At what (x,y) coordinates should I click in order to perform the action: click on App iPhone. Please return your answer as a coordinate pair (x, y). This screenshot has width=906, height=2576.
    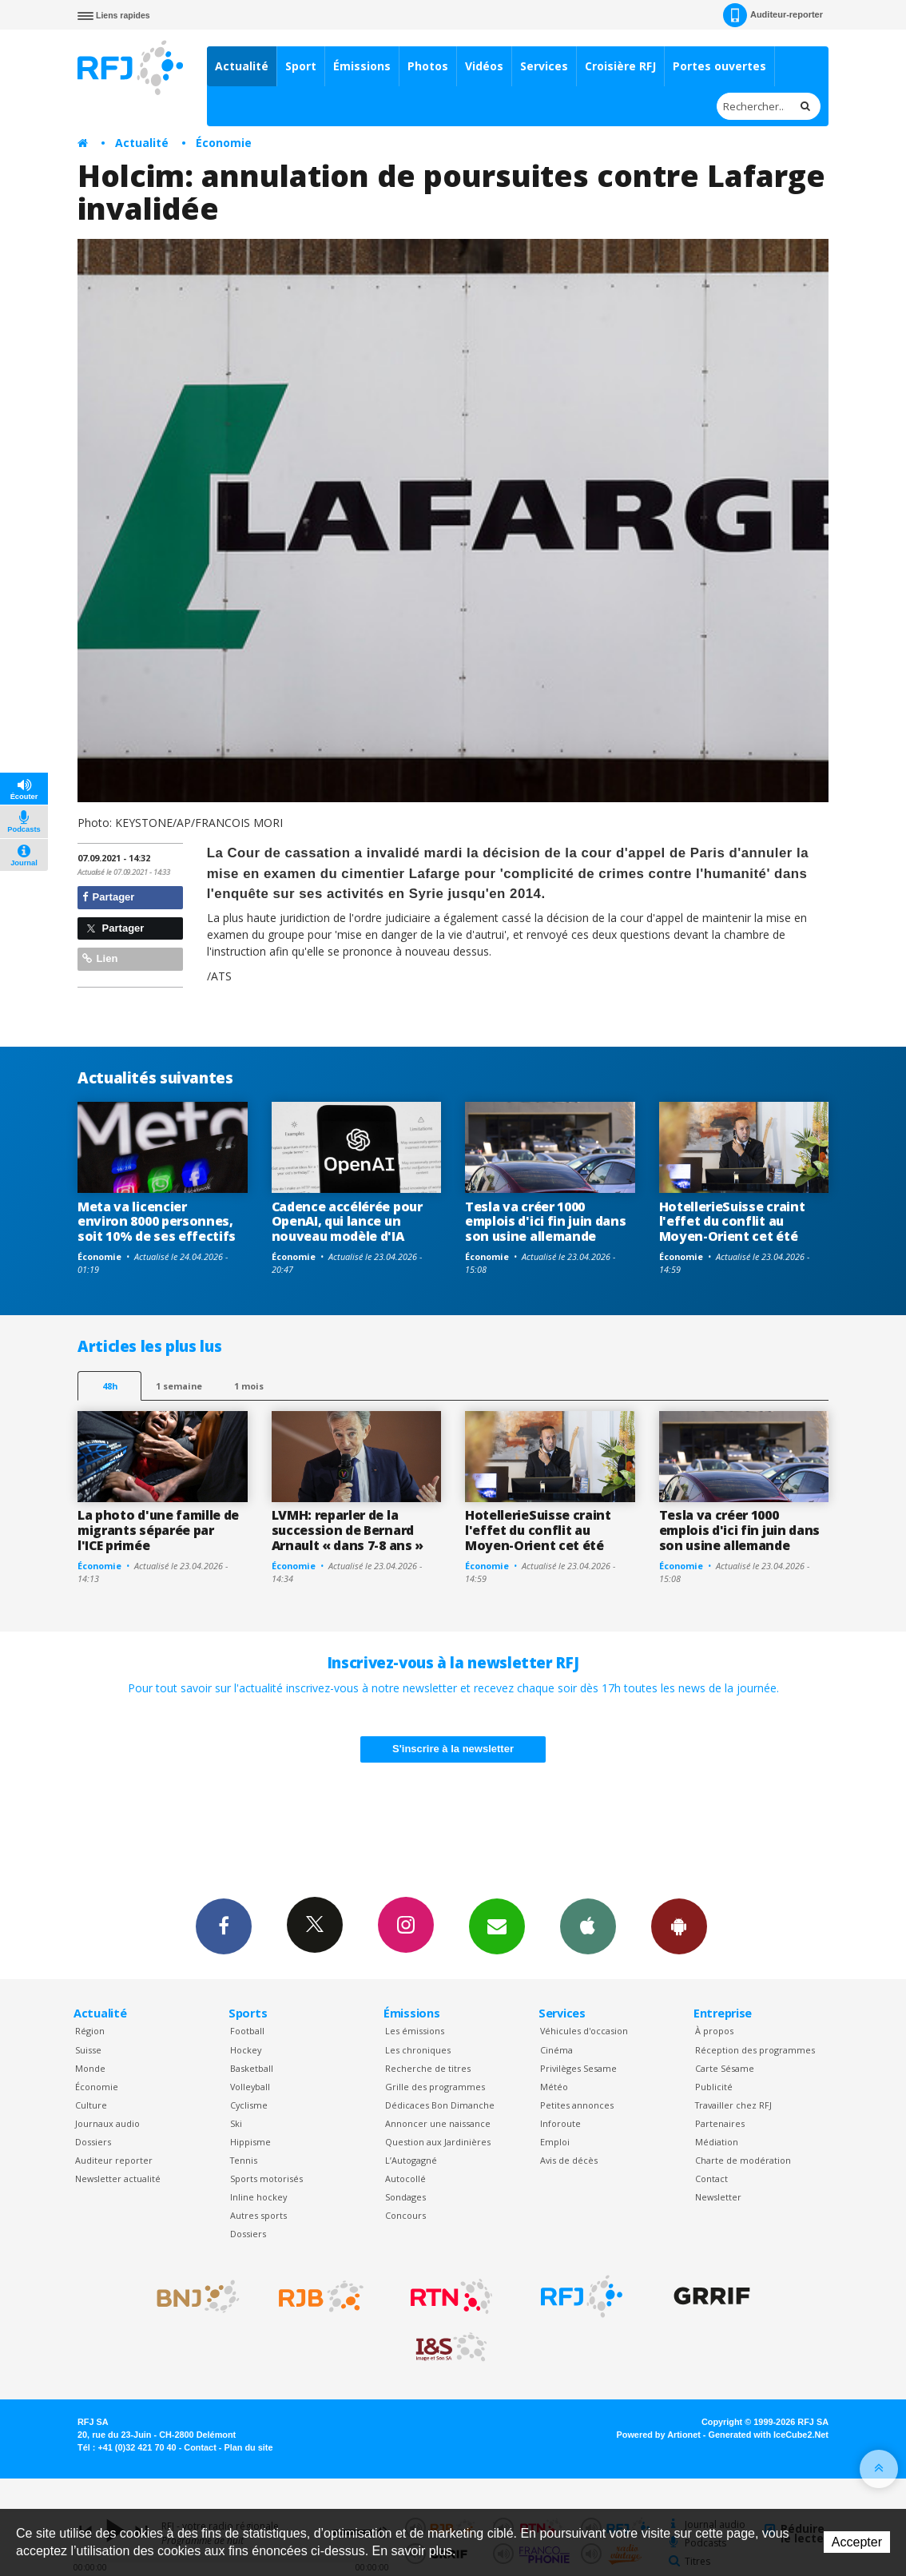
    Looking at the image, I should click on (588, 1925).